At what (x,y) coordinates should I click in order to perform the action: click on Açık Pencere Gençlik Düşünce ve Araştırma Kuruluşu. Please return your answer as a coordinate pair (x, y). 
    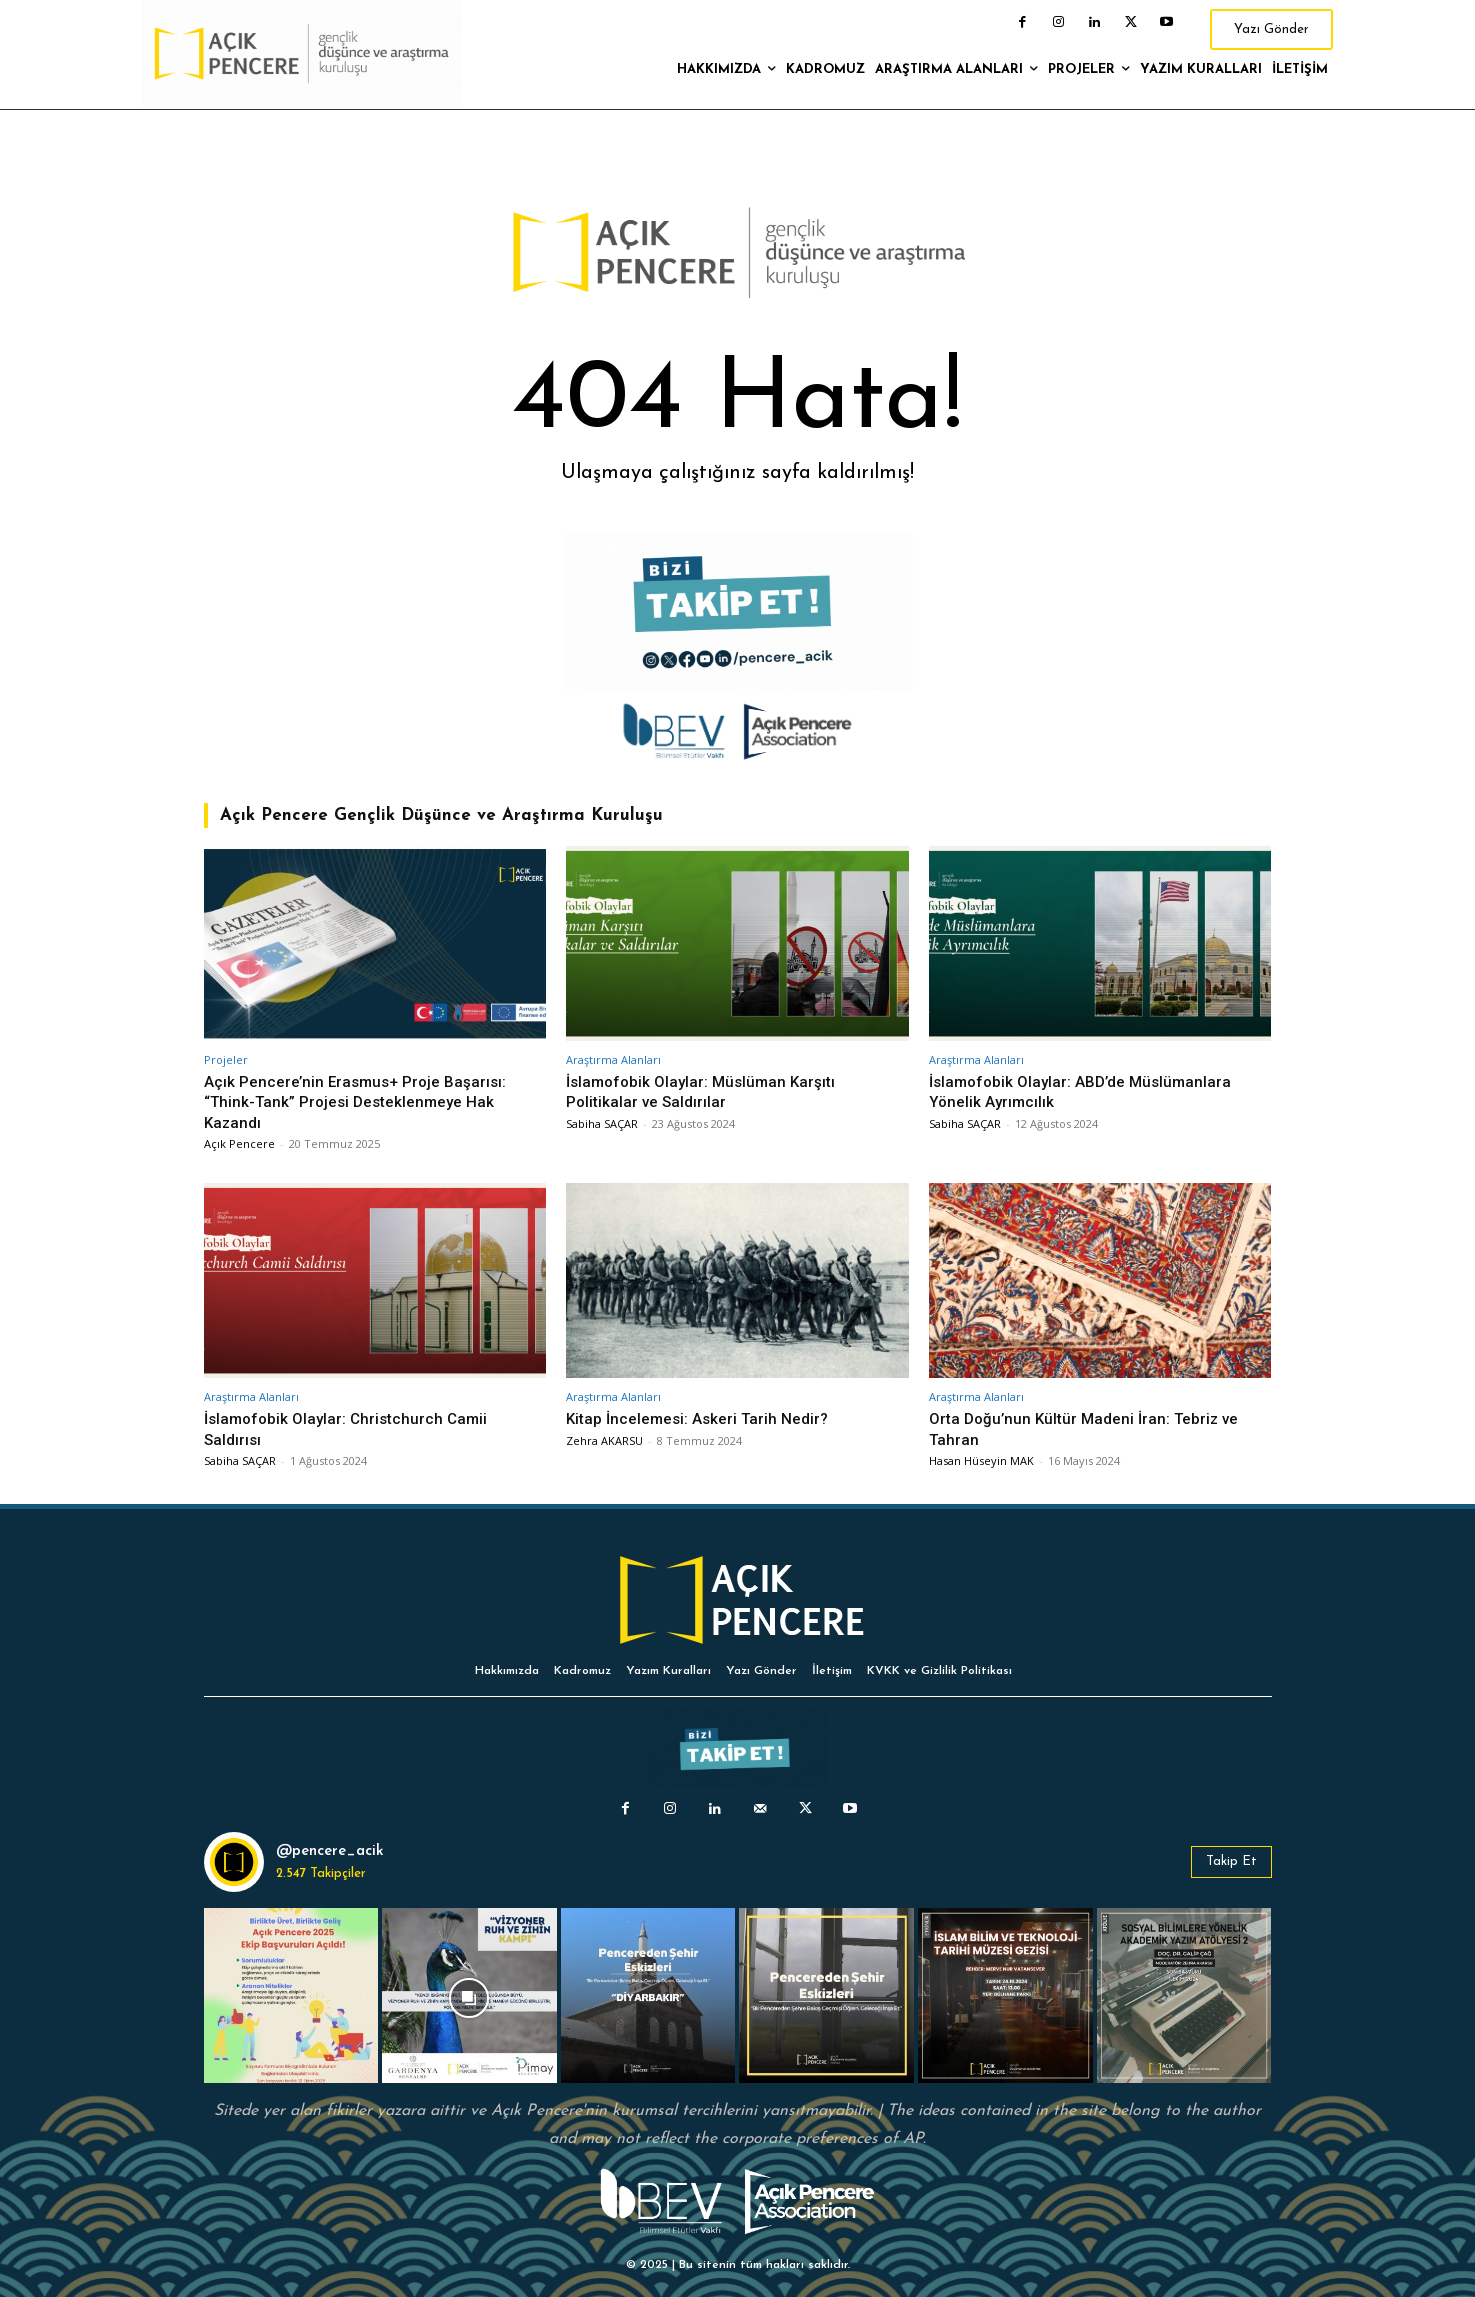
    Looking at the image, I should click on (441, 815).